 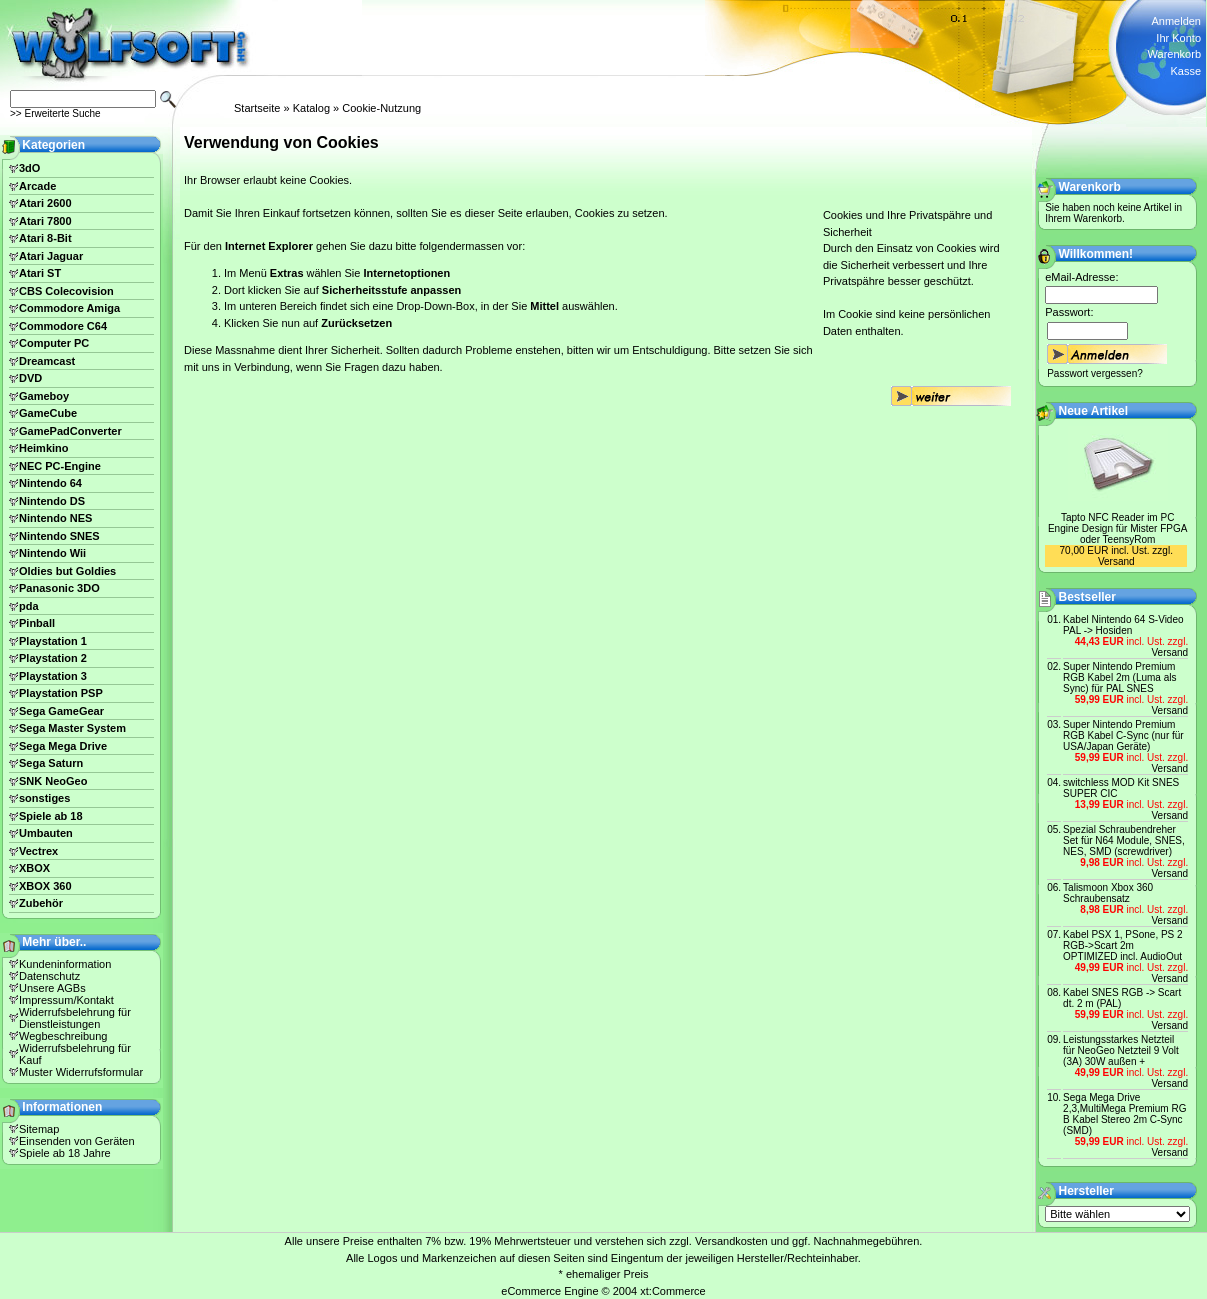 I want to click on Datenschutz, so click(x=49, y=976).